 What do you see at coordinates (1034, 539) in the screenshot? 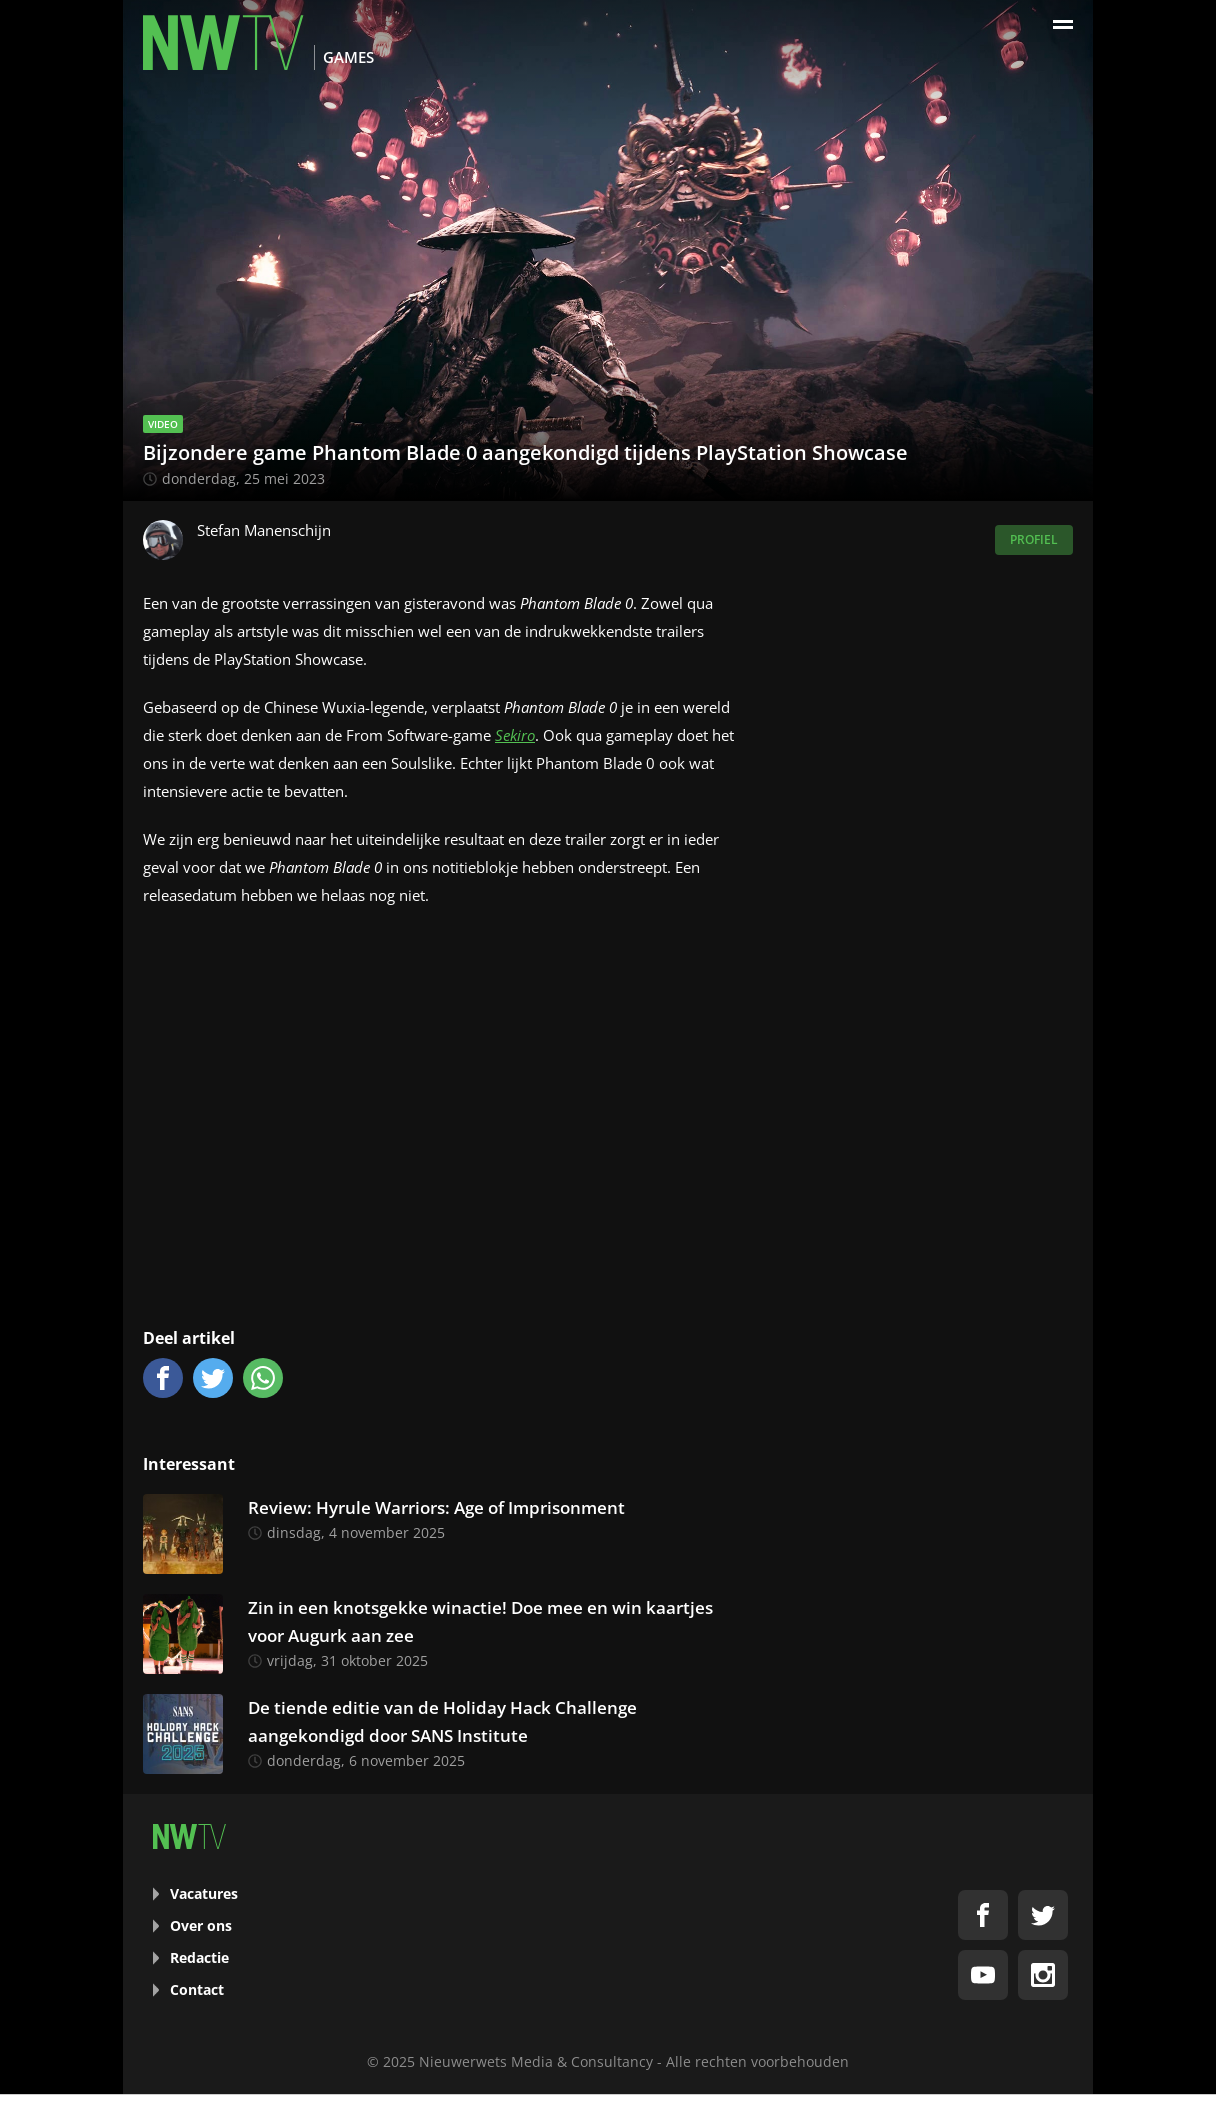
I see `Profiel` at bounding box center [1034, 539].